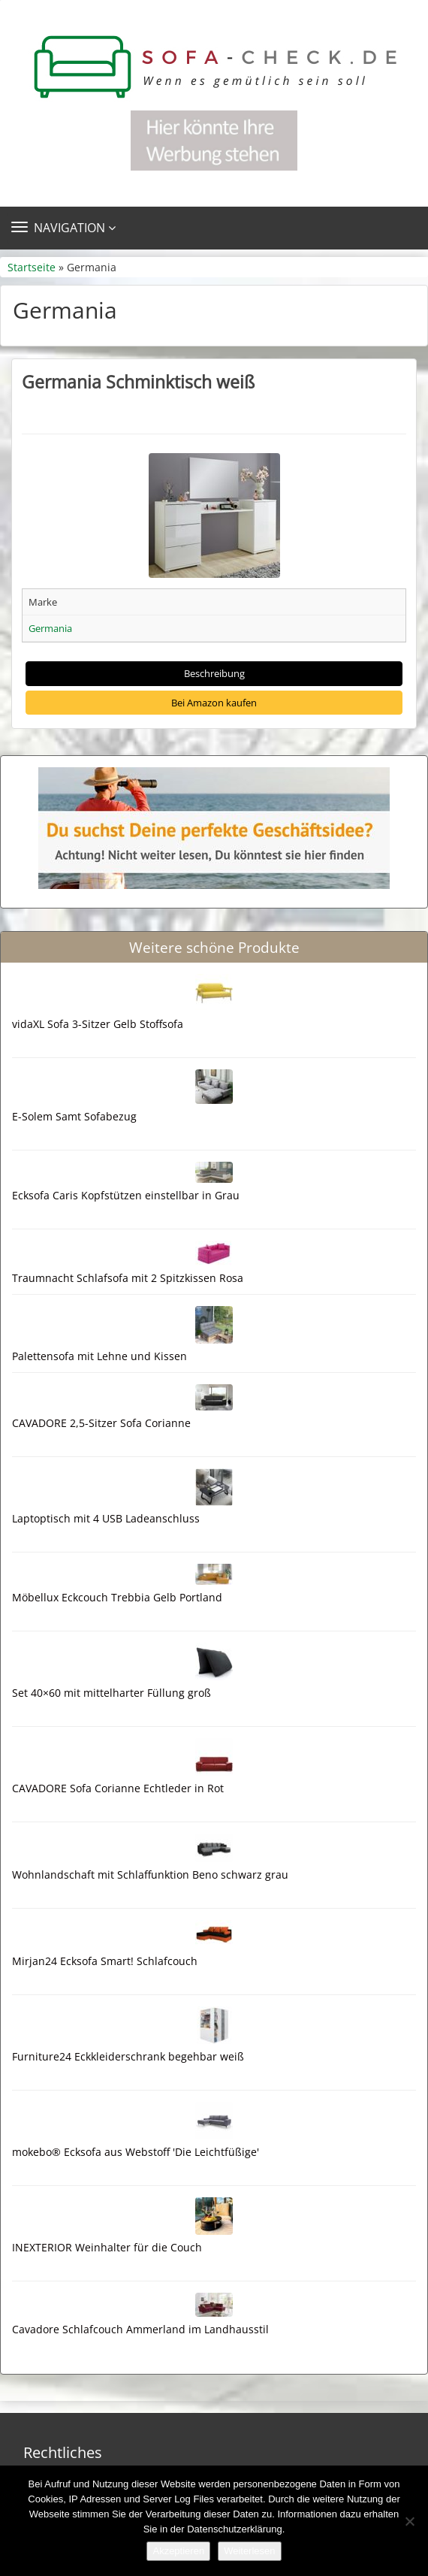  Describe the element at coordinates (138, 382) in the screenshot. I see `Germania Schminktisch weiß` at that location.